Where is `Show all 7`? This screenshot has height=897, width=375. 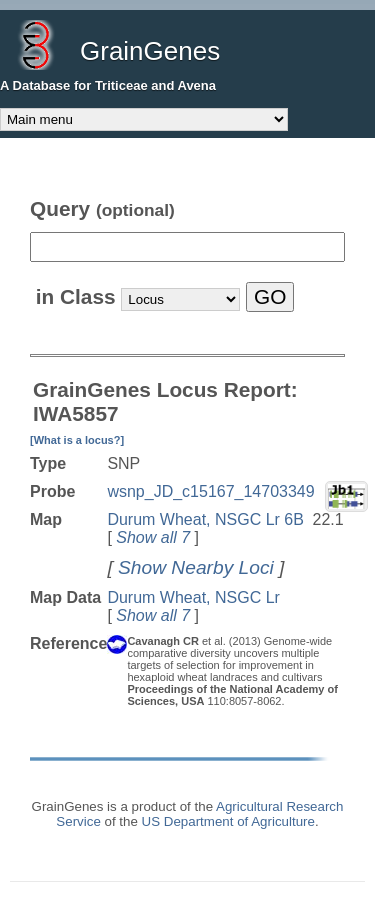 Show all 7 is located at coordinates (153, 537).